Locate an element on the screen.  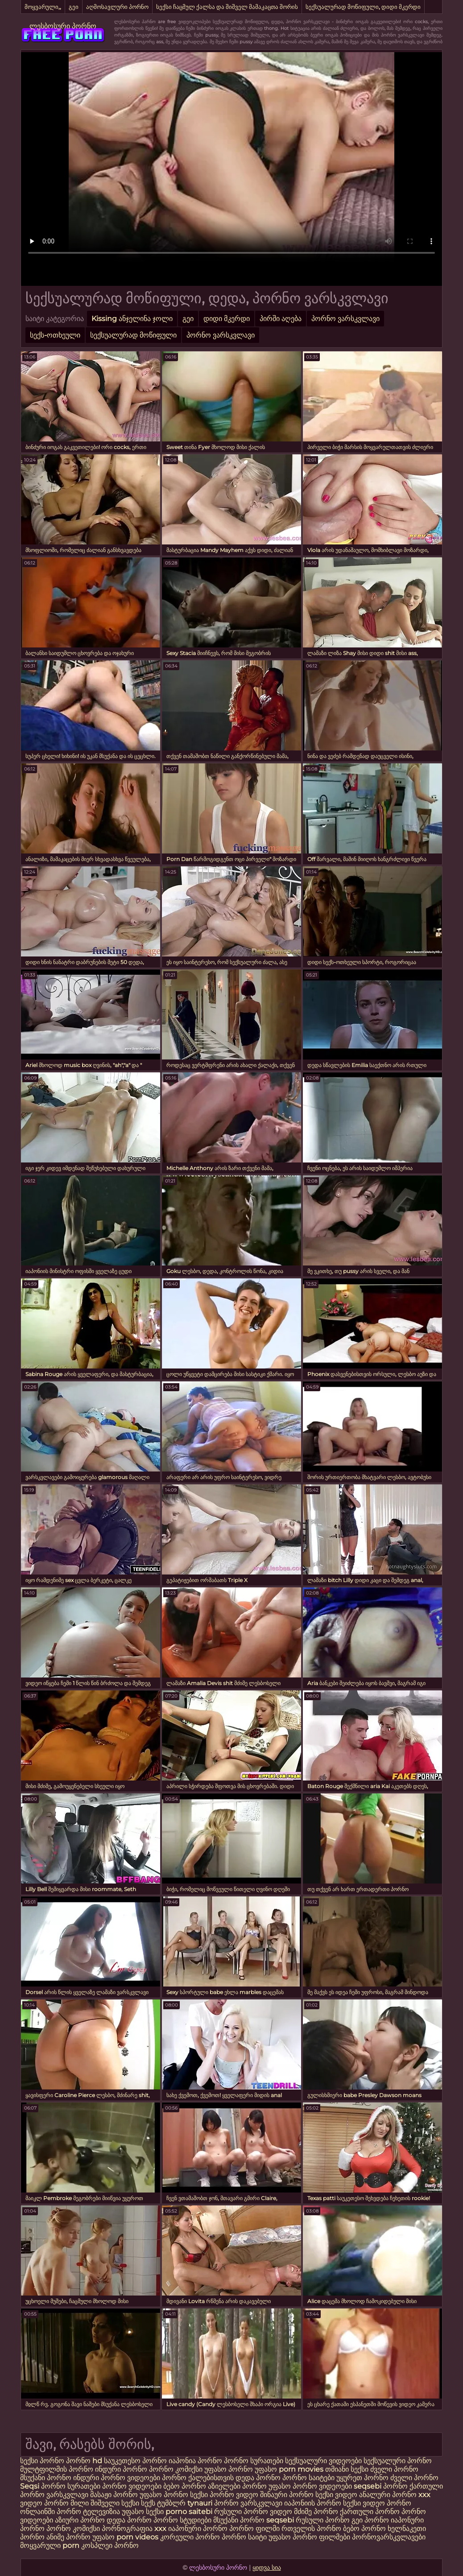
seqsebi is located at coordinates (368, 2486).